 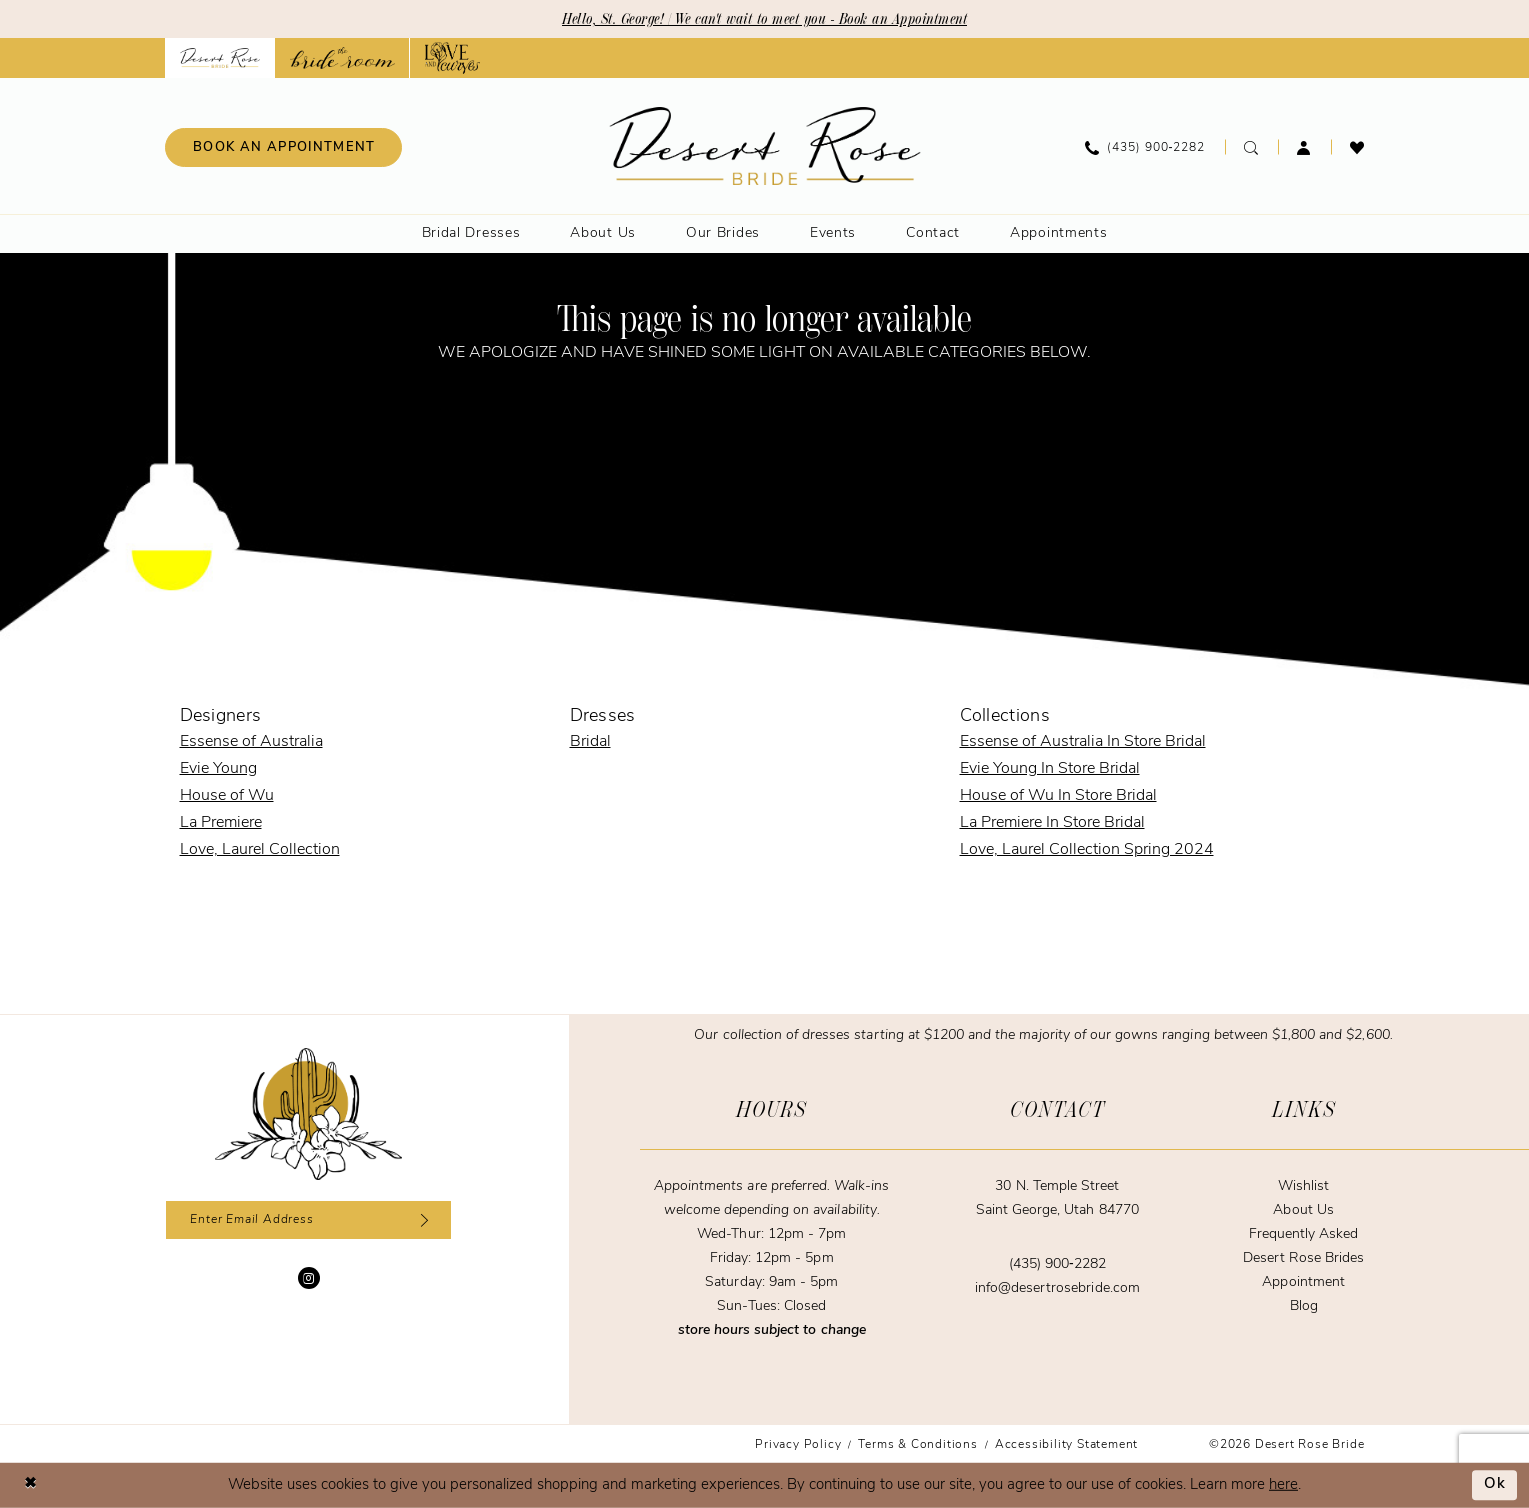 What do you see at coordinates (764, 146) in the screenshot?
I see `[banner]` at bounding box center [764, 146].